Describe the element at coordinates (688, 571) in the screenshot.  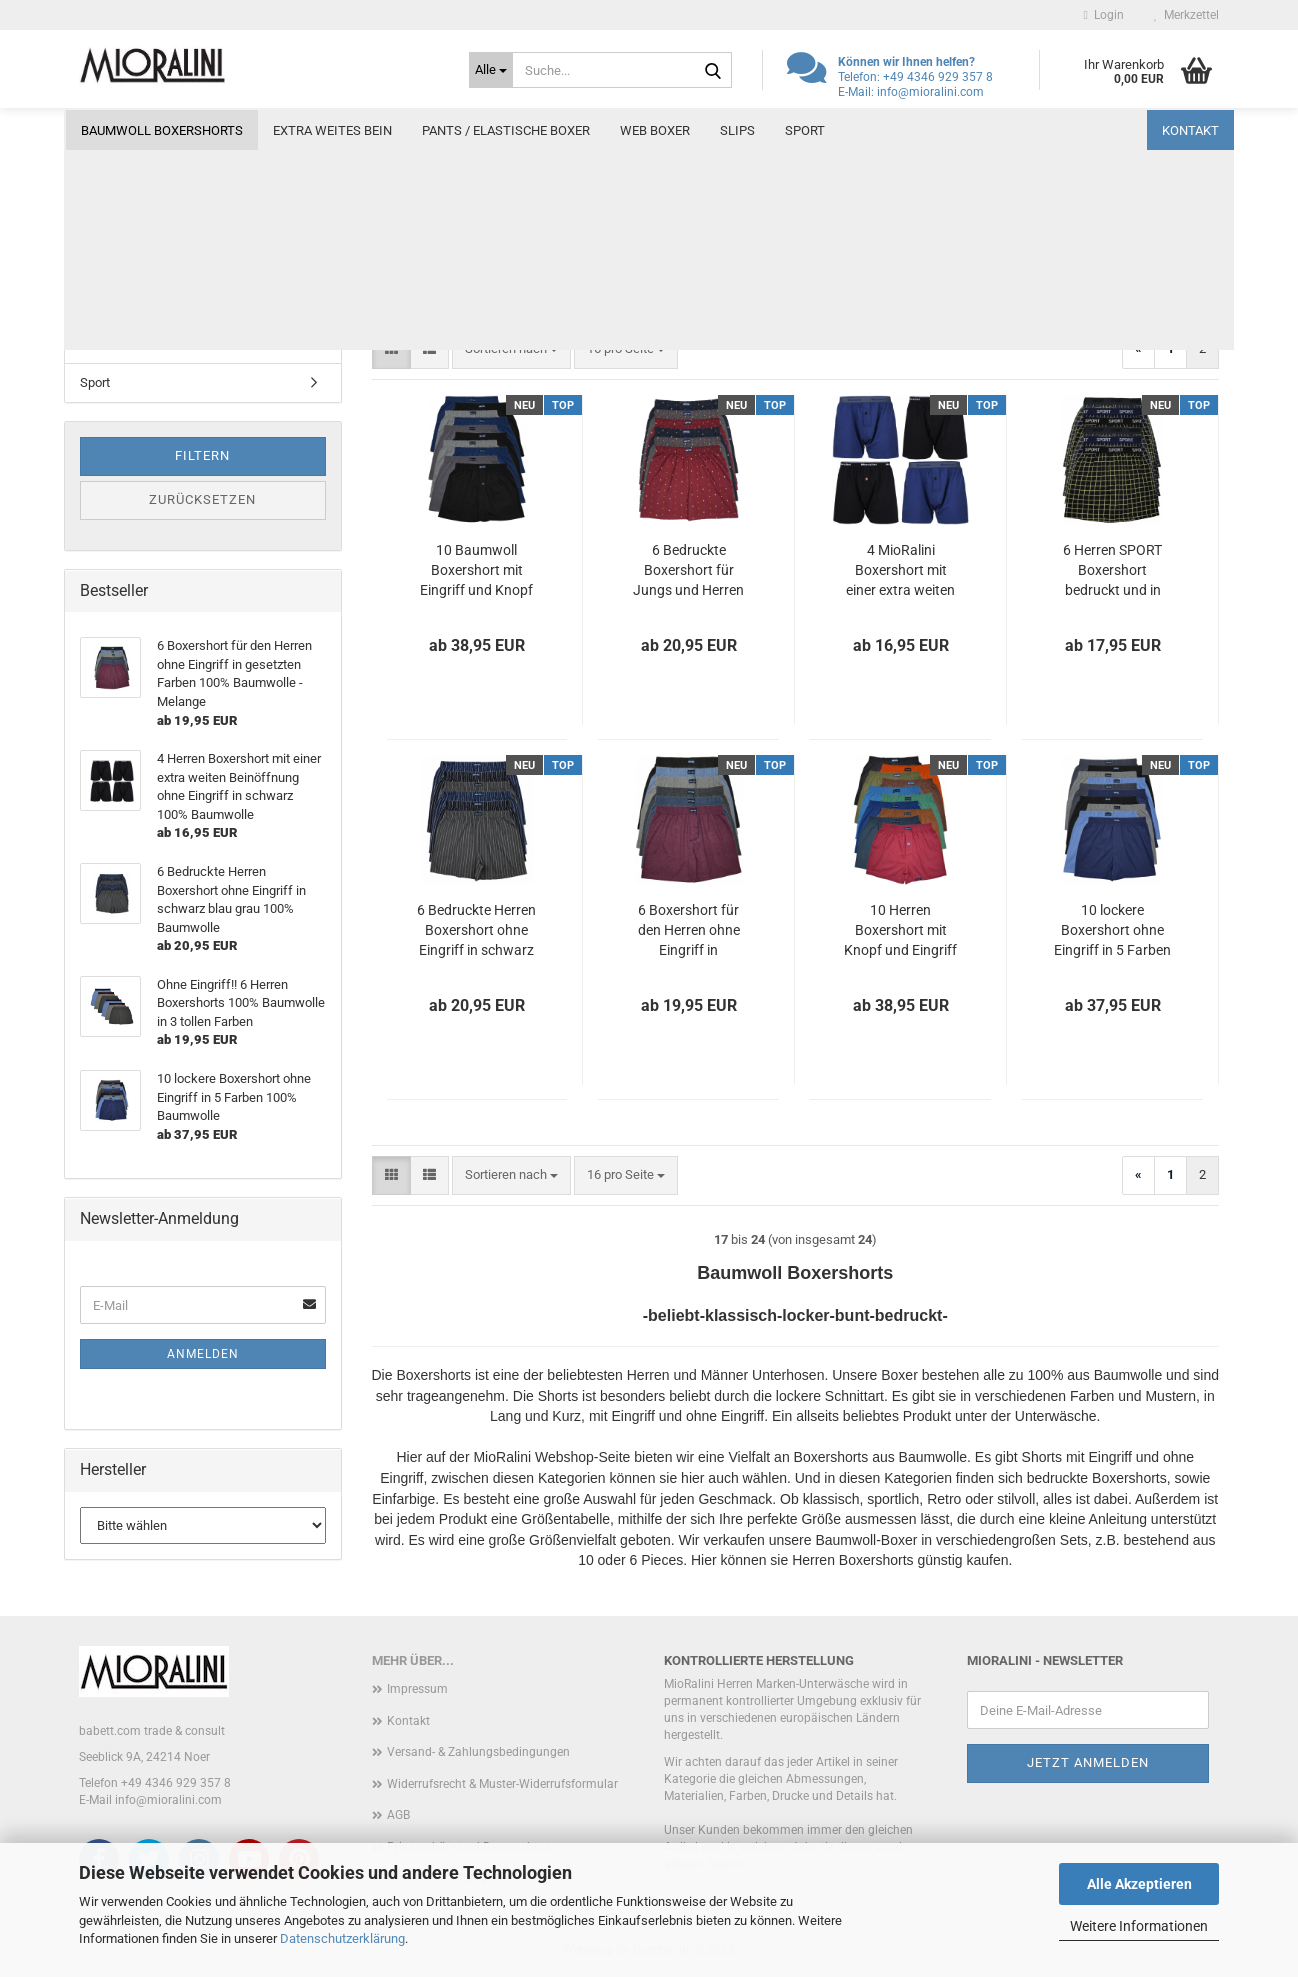
I see `6 Bedruckte Boxershort für Jungs und Herren ohne Eingriff in 3 gesetzten Farben 100% Baumwolle` at that location.